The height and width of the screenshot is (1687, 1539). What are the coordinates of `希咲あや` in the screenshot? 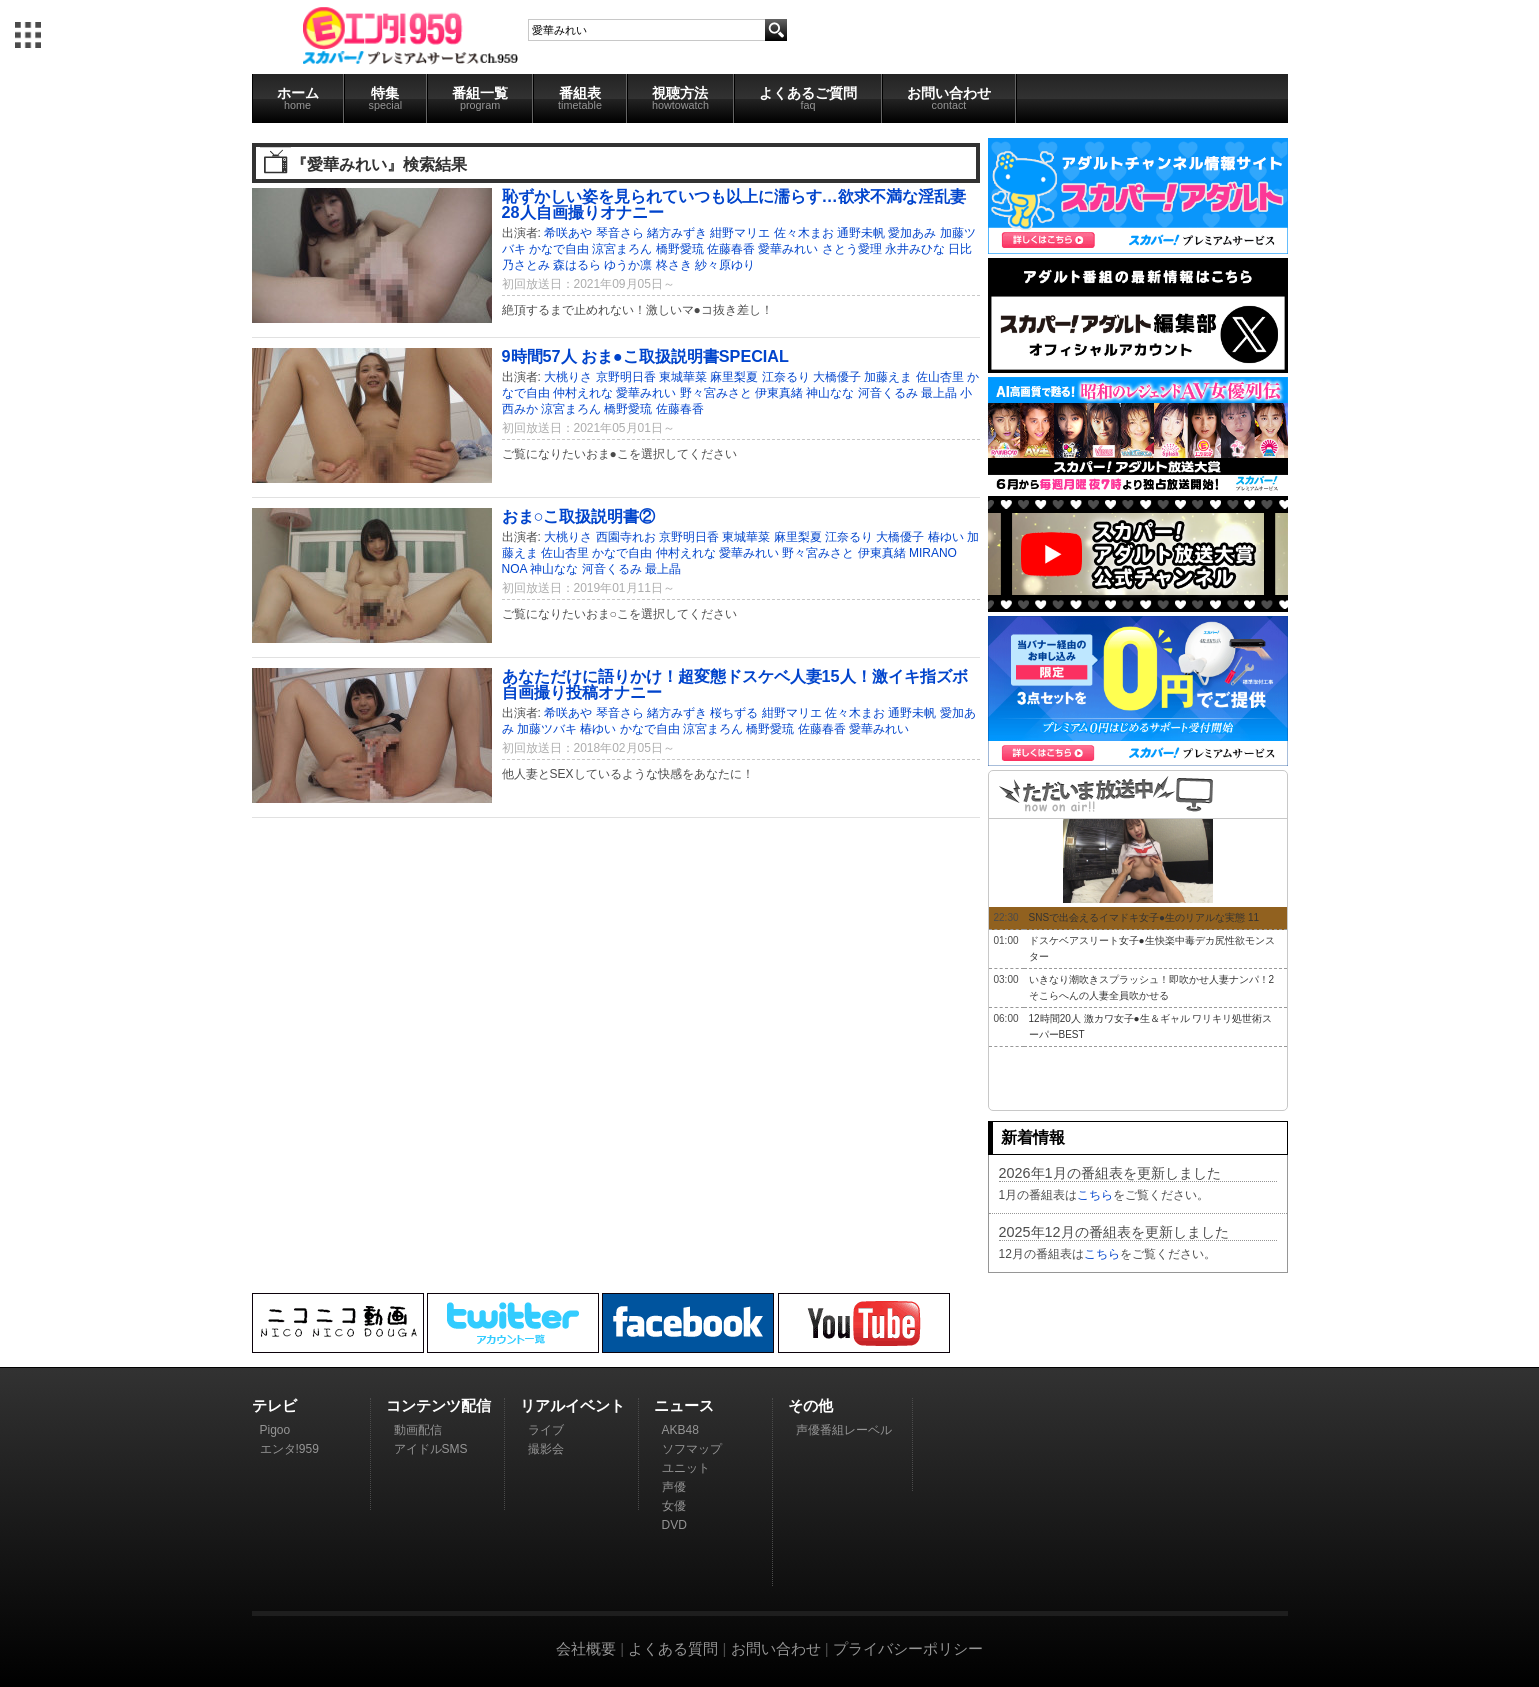 It's located at (568, 233).